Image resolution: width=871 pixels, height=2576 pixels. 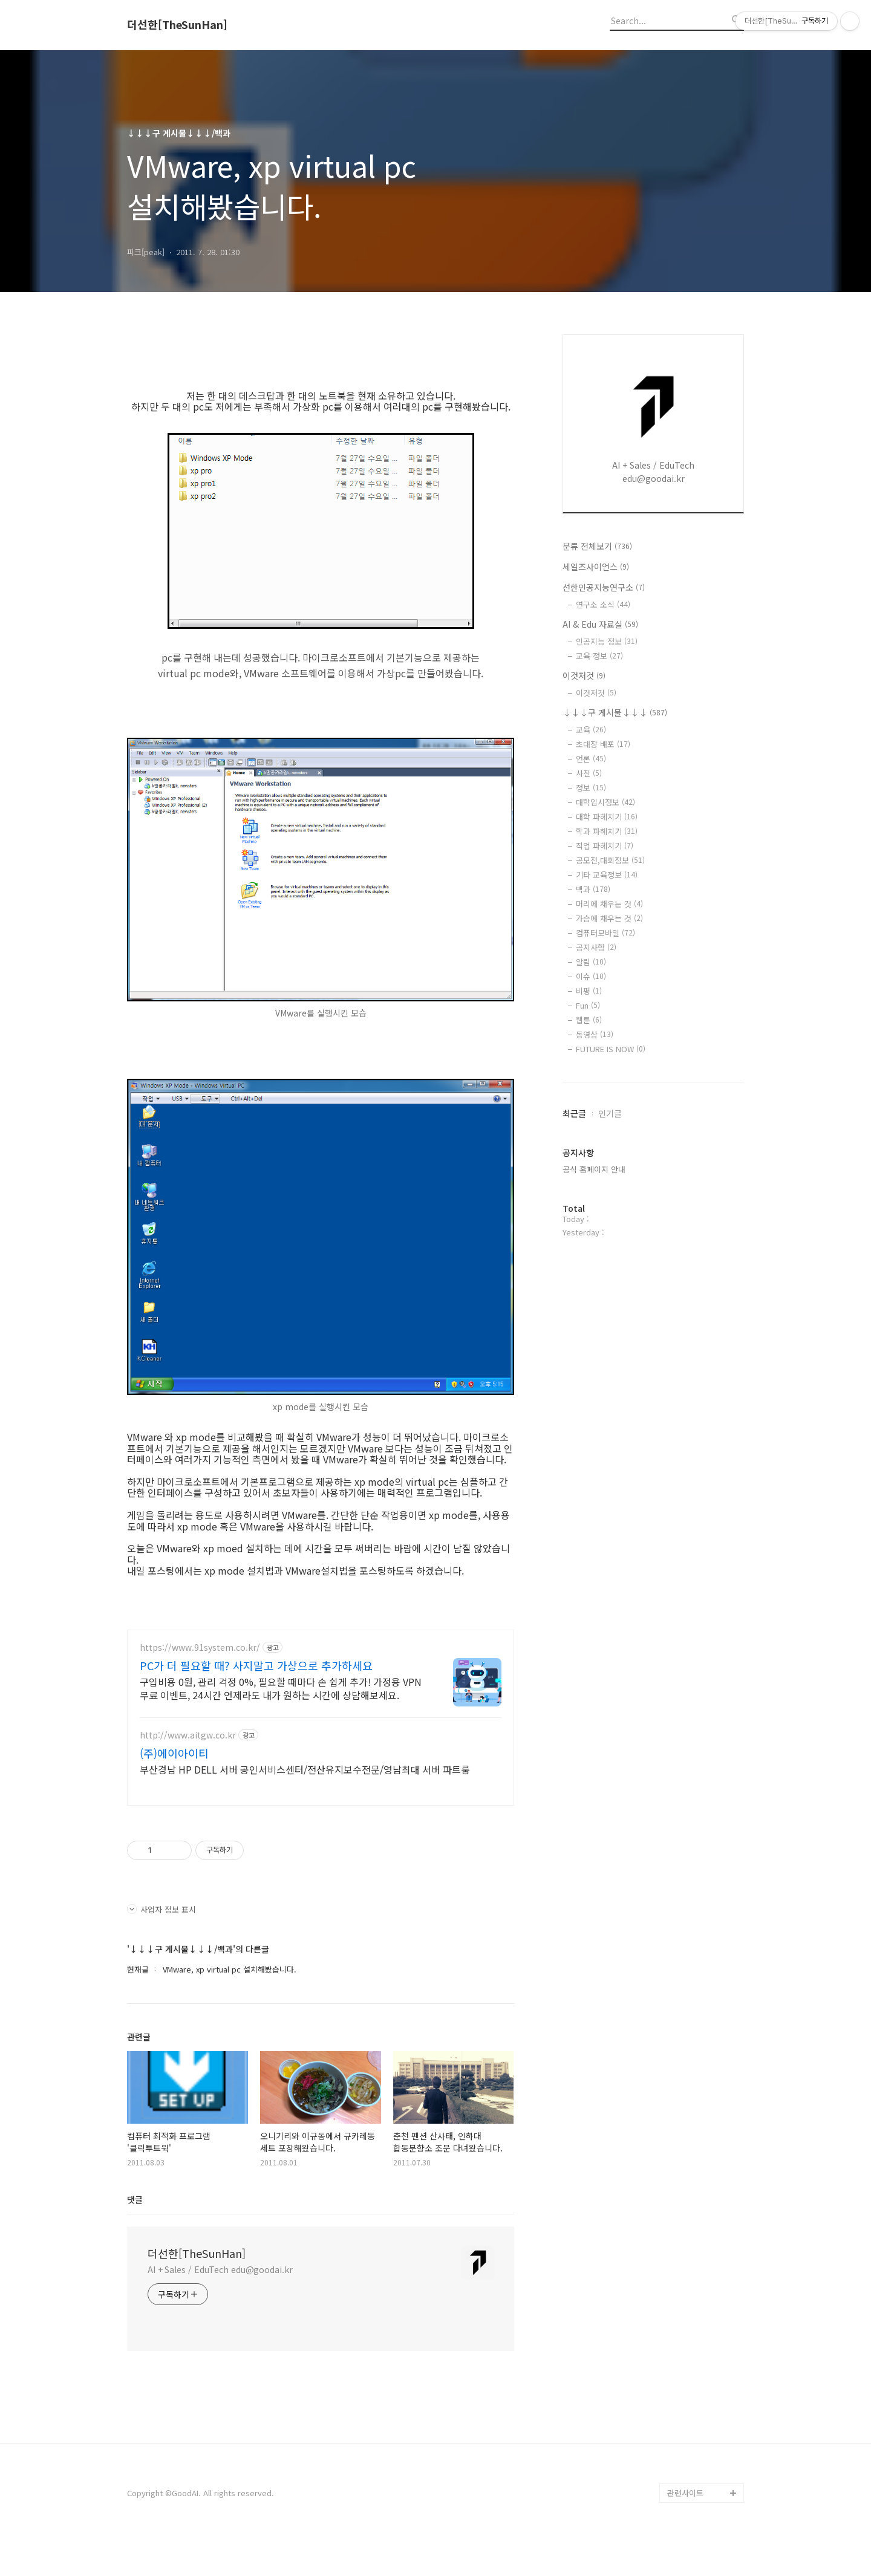 What do you see at coordinates (591, 729) in the screenshot?
I see `교육` at bounding box center [591, 729].